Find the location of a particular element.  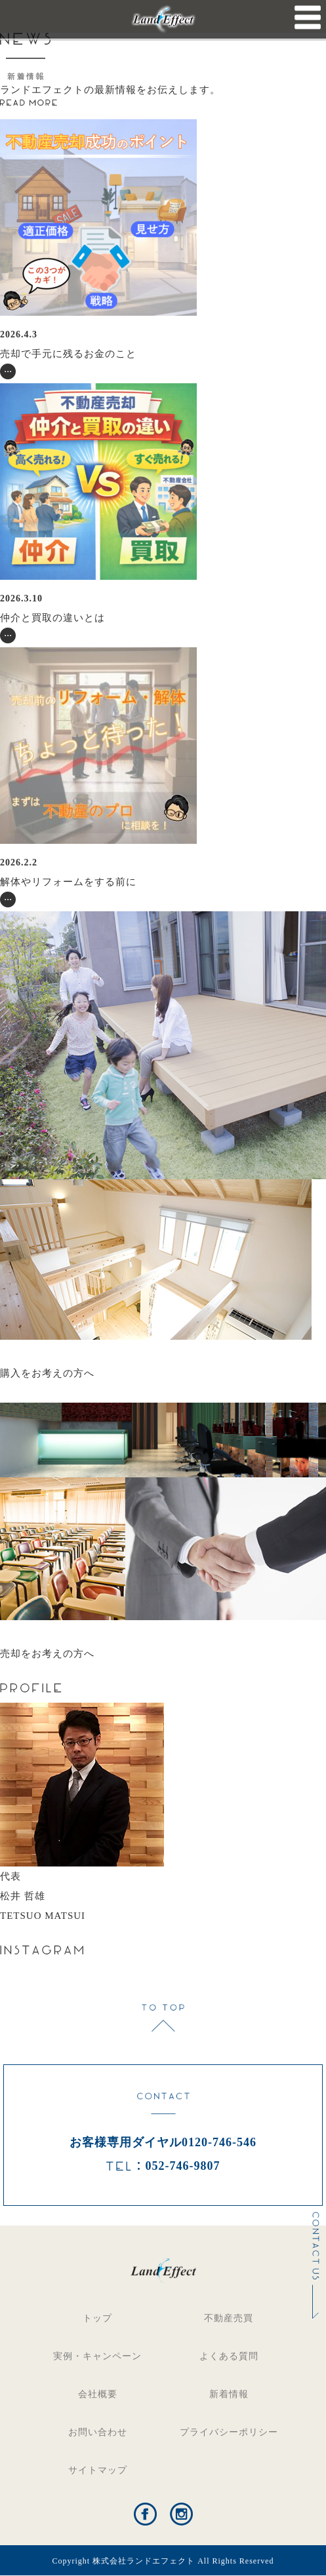

お問い合わせ is located at coordinates (97, 2432).